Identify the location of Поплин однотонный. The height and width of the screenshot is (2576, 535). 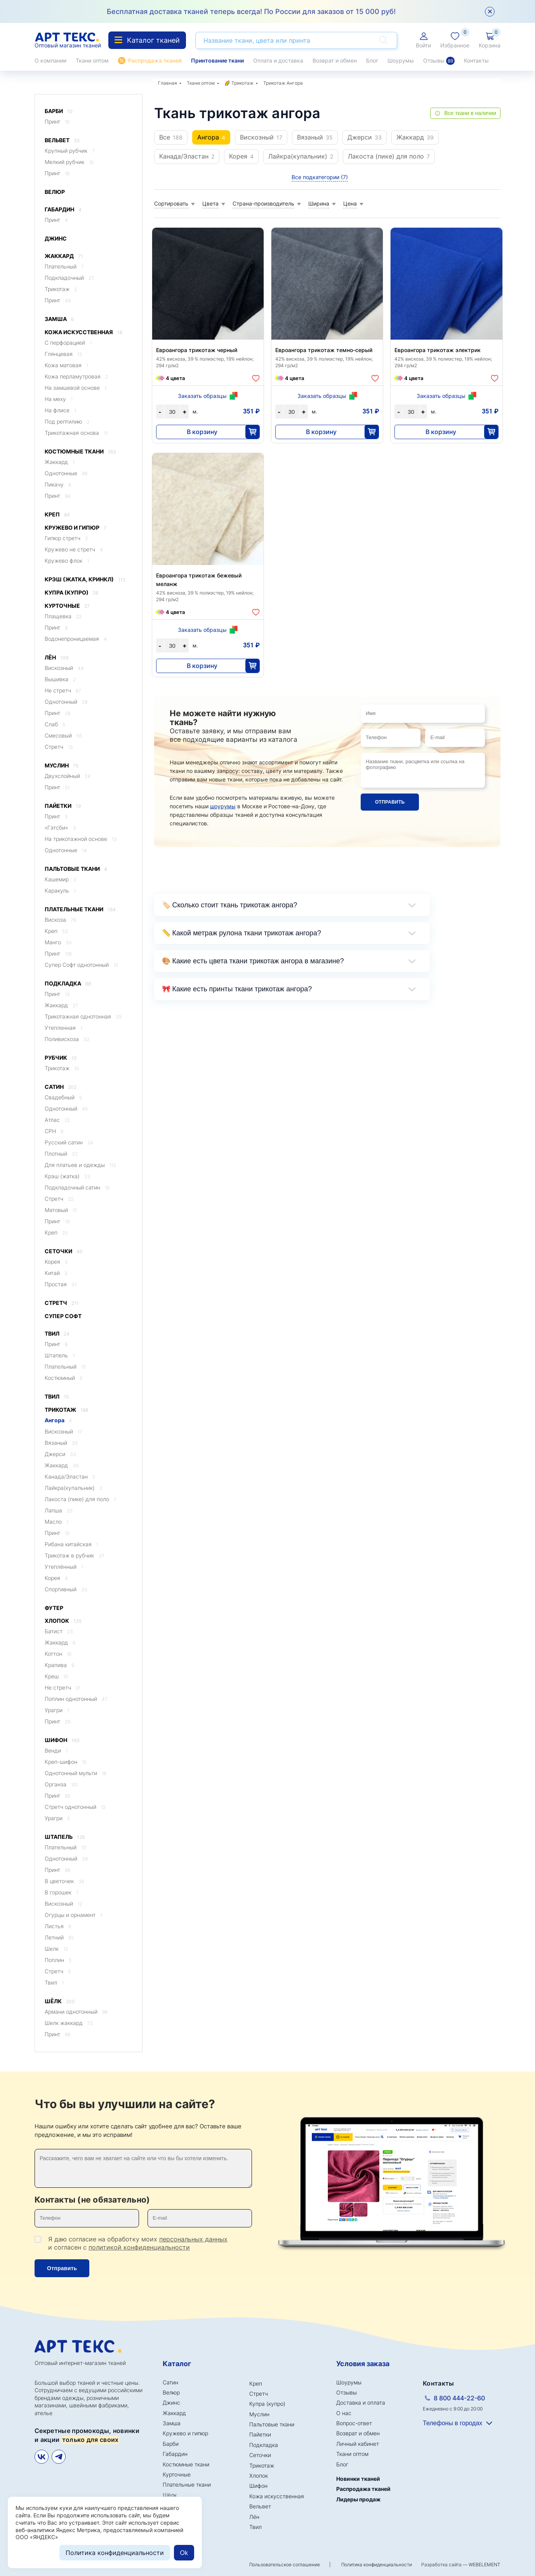
(76, 1698).